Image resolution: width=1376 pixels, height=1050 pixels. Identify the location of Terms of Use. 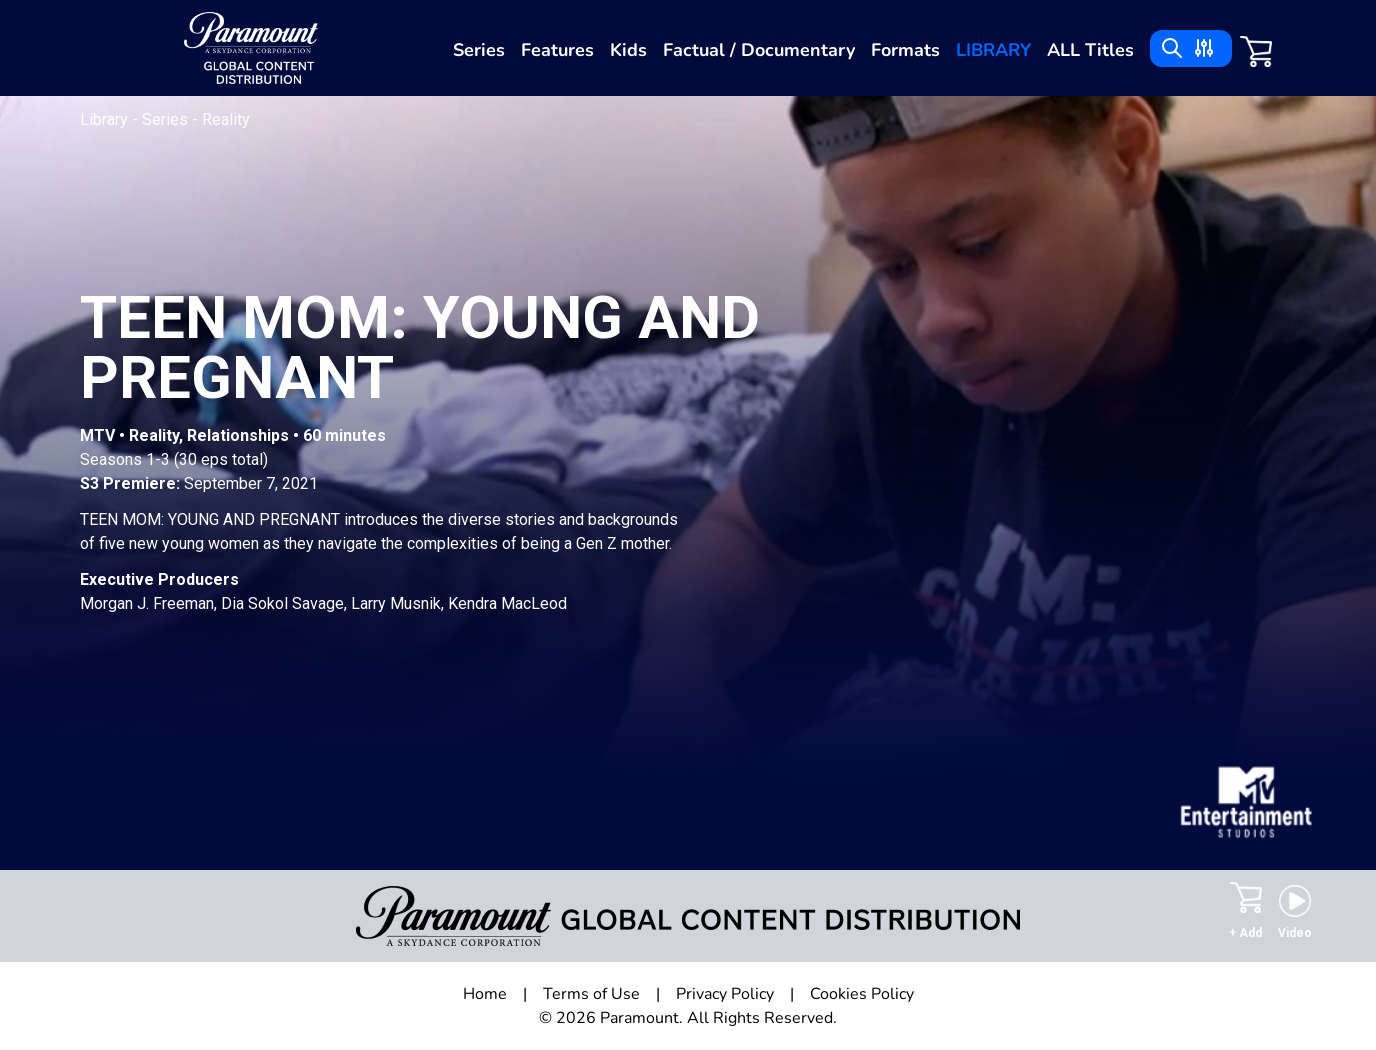
(591, 994).